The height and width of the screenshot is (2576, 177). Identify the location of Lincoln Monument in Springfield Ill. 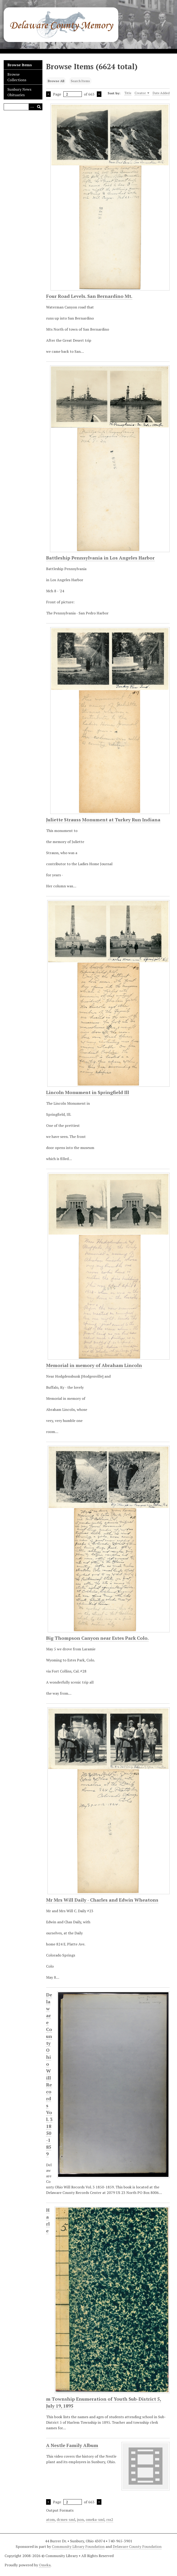
(87, 1092).